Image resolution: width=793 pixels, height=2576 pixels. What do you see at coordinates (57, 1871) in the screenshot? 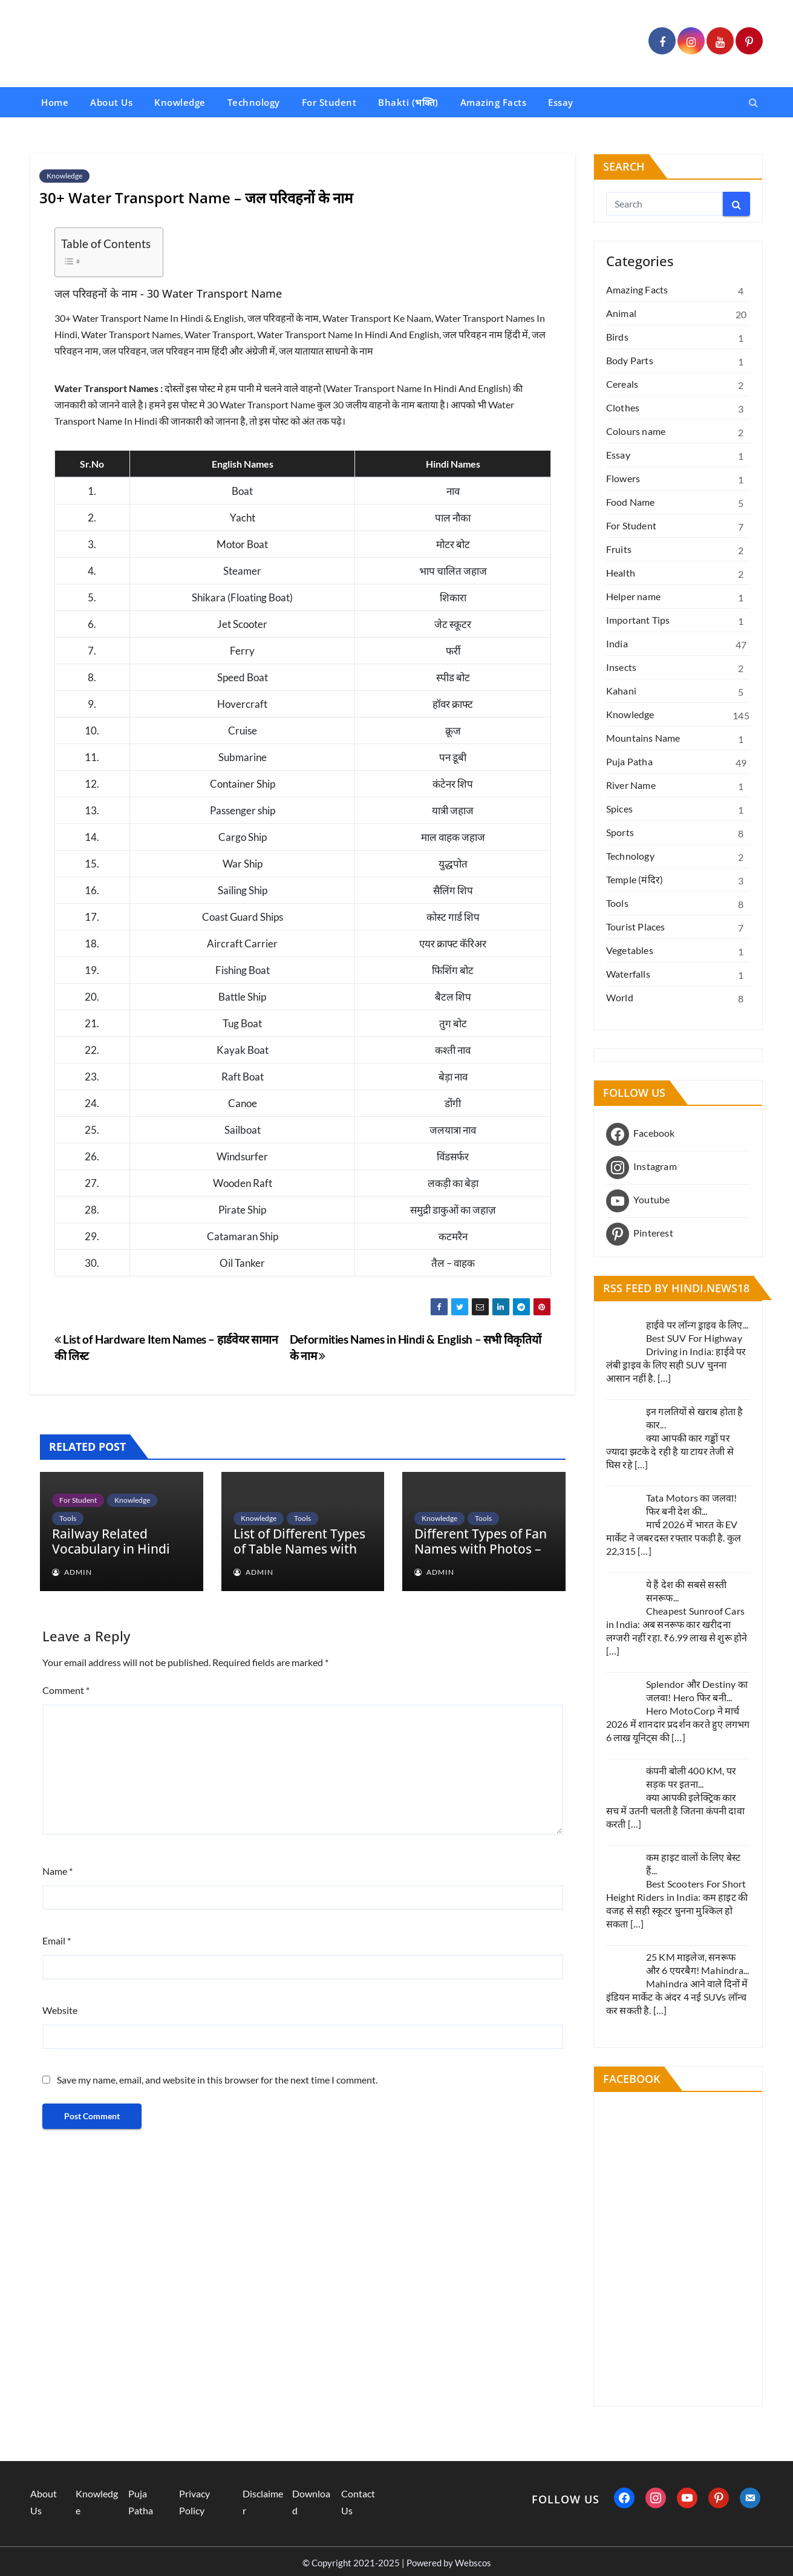
I see `Name` at bounding box center [57, 1871].